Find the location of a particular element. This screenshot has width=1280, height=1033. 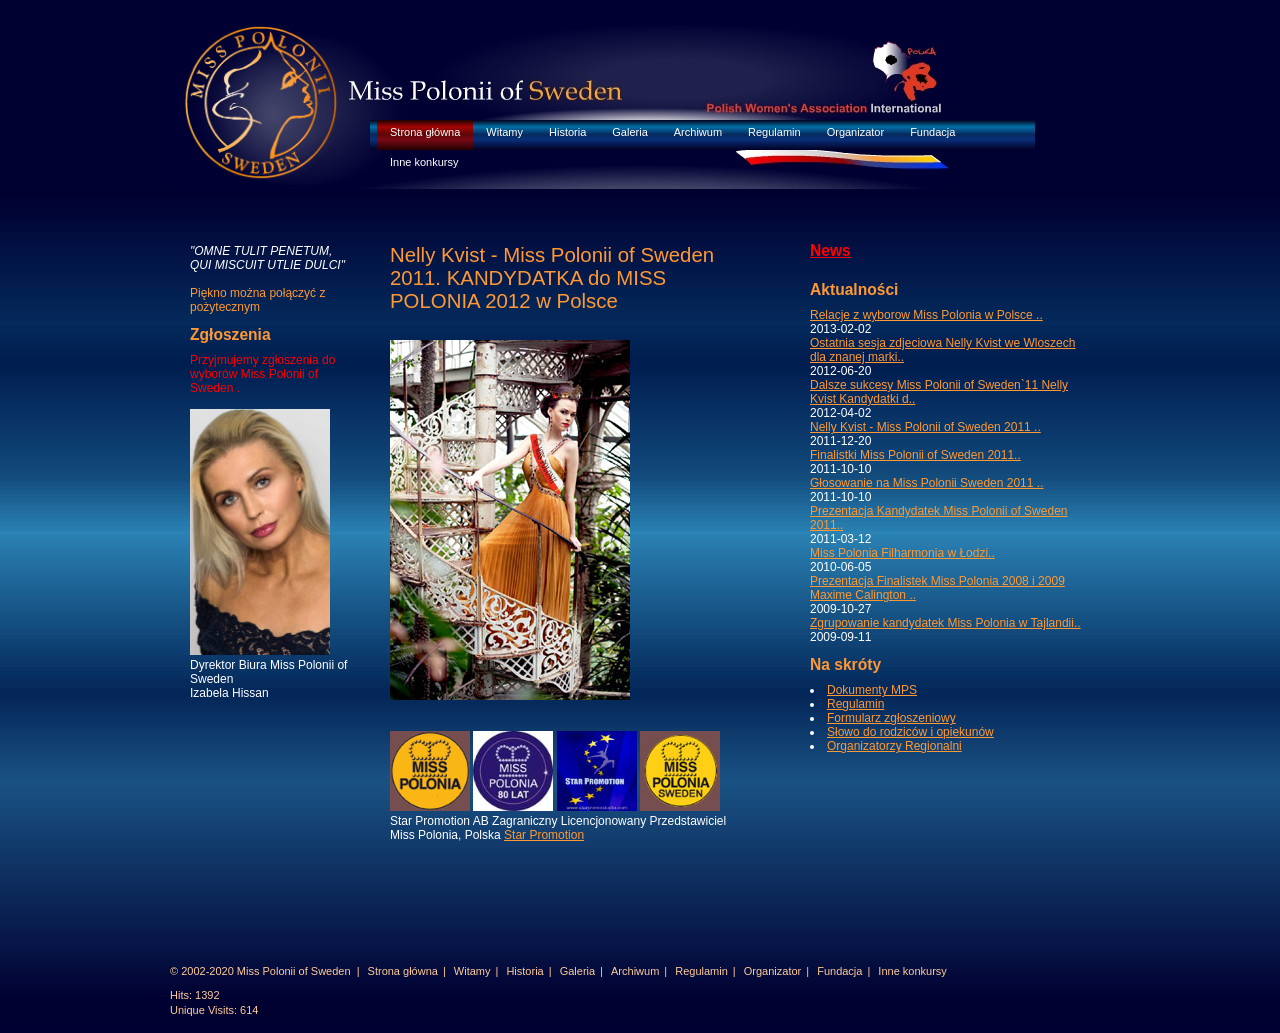

Relacje z wyborow Miss Polonia w Polsce .. is located at coordinates (926, 315).